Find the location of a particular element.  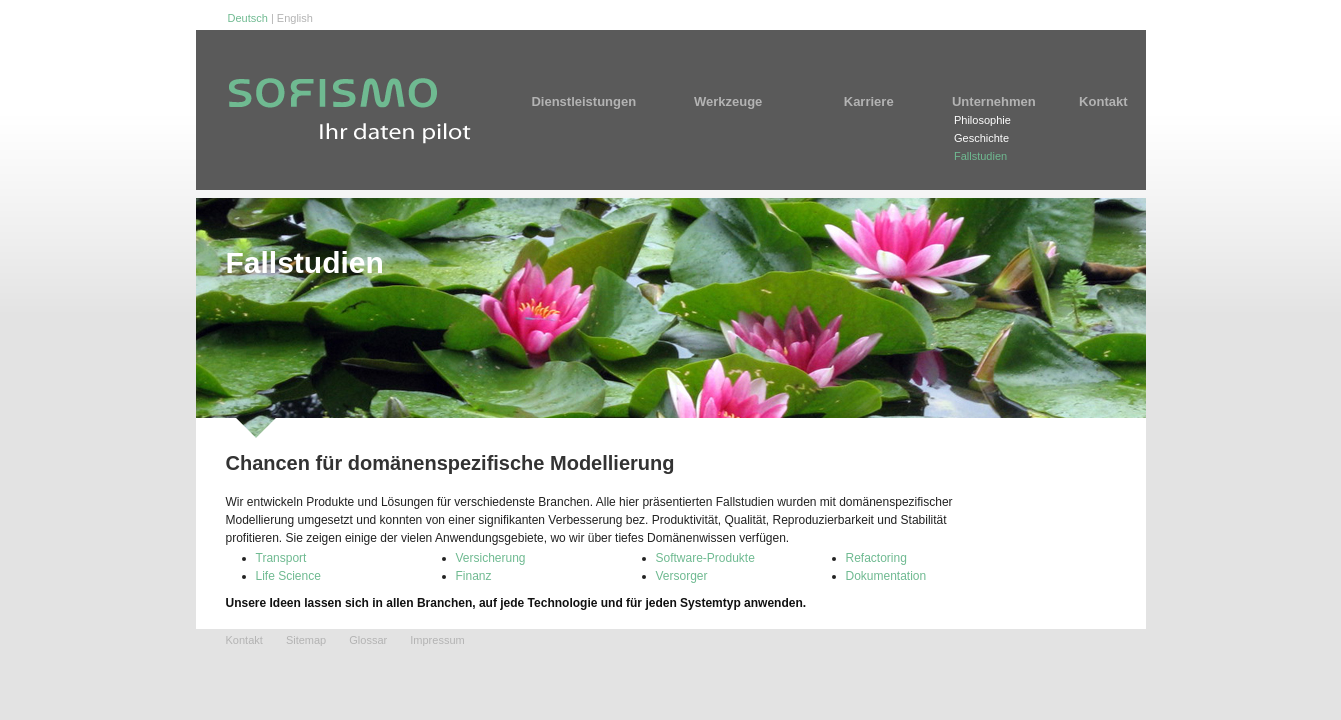

Fallstudien is located at coordinates (980, 156).